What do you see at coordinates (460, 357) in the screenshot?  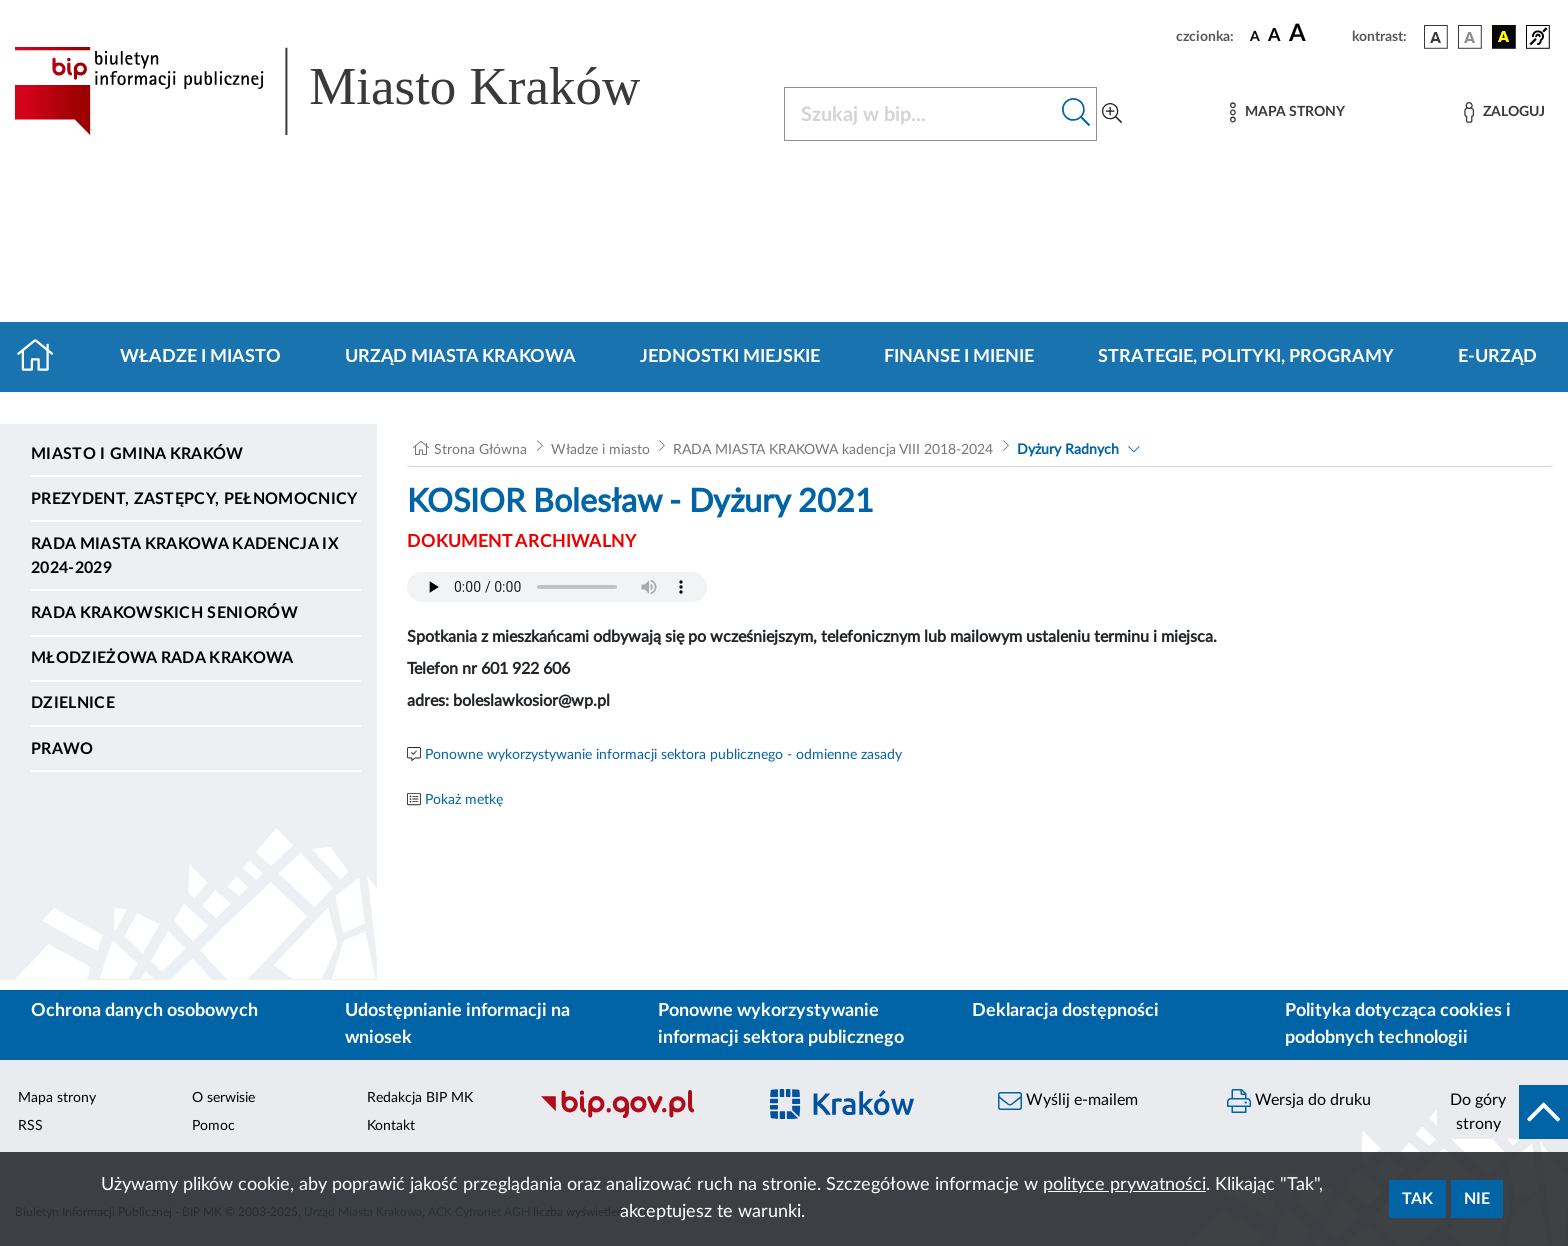 I see `Urząd Miasta Krakowa` at bounding box center [460, 357].